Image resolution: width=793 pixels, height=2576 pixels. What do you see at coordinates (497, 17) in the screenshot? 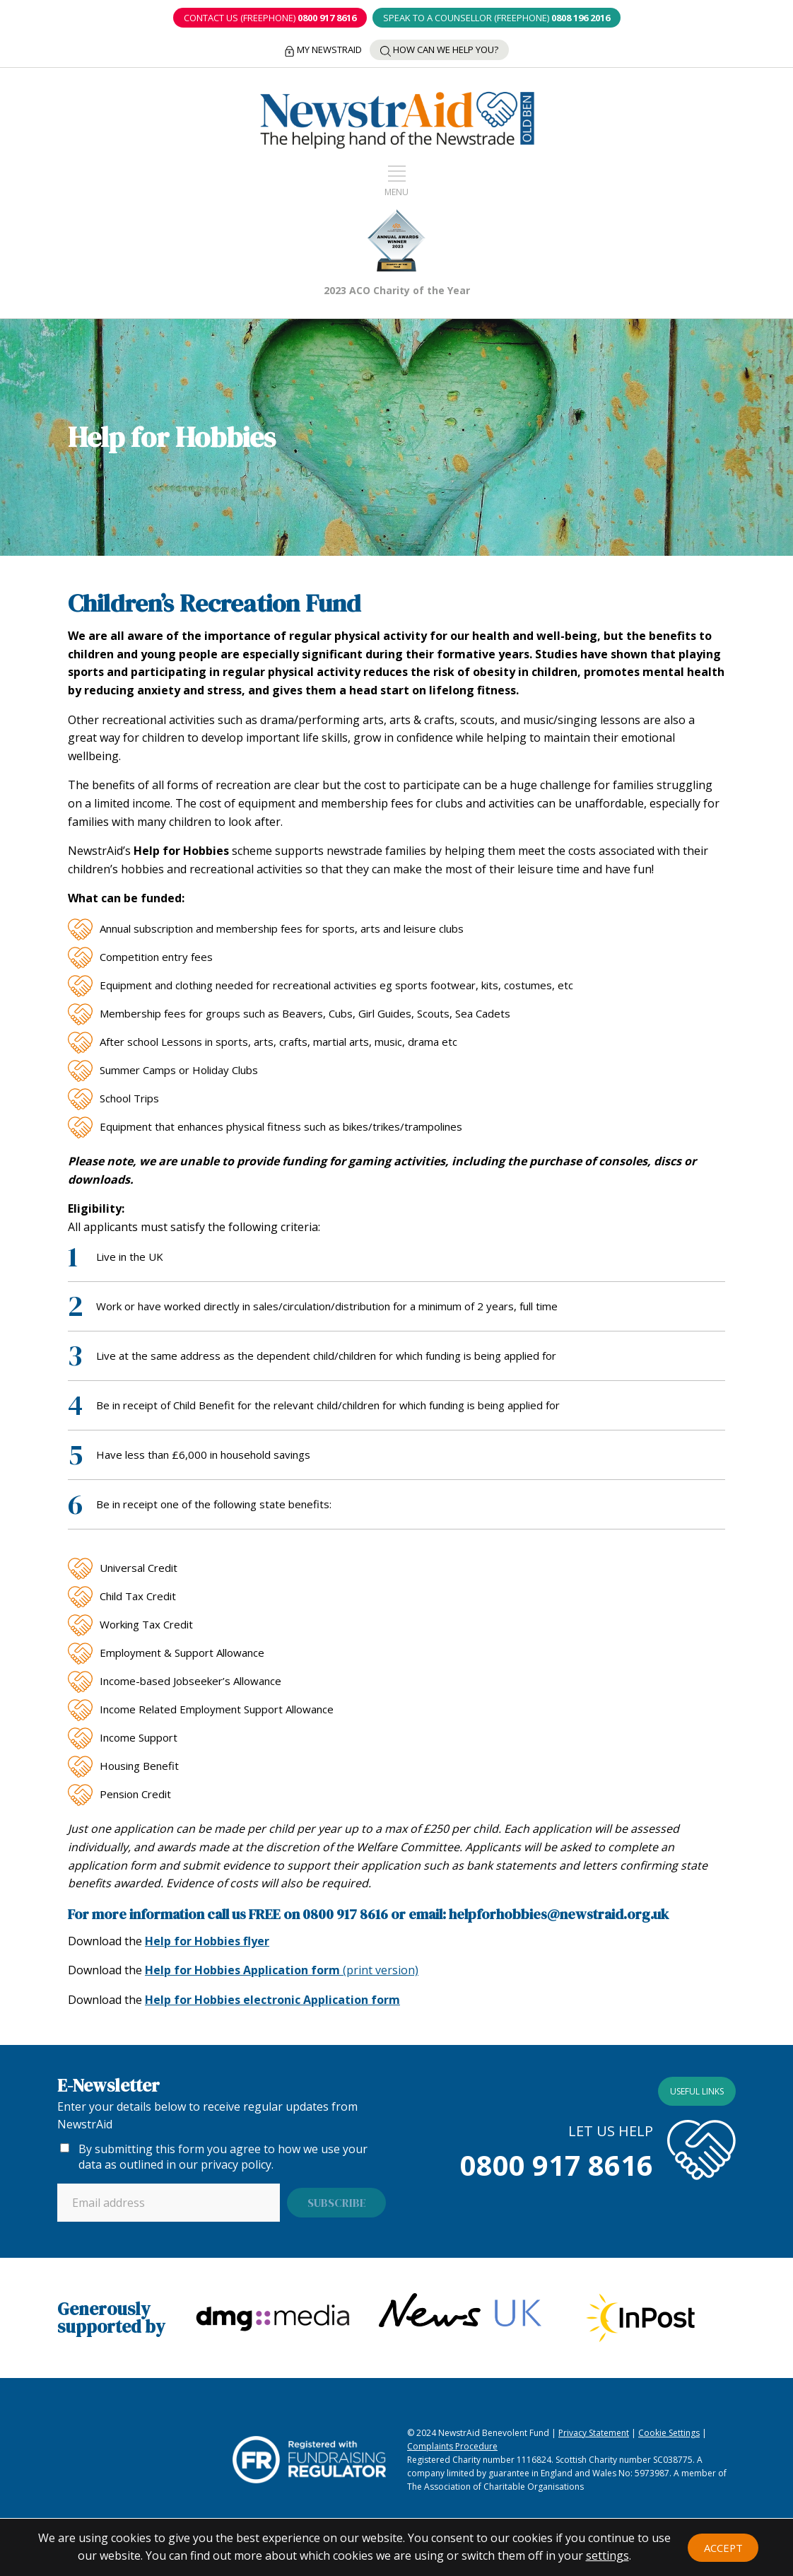
I see `SPEAK TO A COUNSELLOR (Freephone)` at bounding box center [497, 17].